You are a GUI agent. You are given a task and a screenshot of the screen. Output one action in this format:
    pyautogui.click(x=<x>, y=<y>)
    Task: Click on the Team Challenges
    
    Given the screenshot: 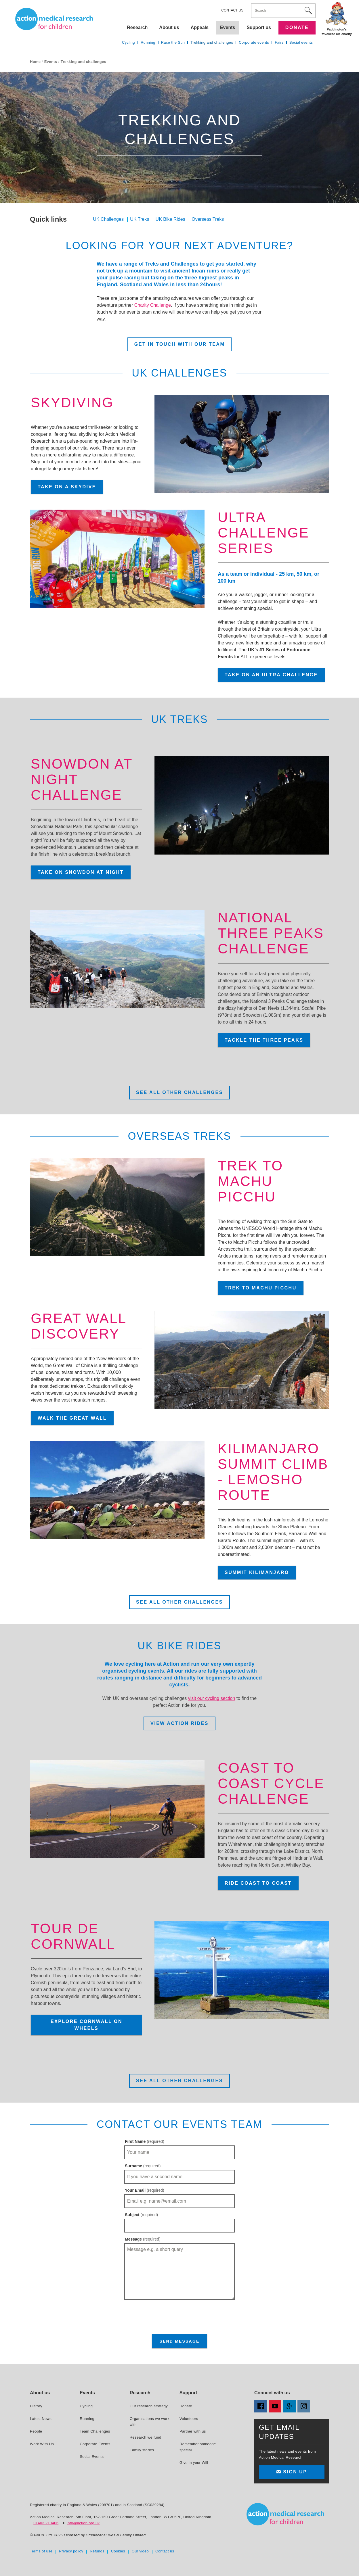 What is the action you would take?
    pyautogui.click(x=95, y=2431)
    